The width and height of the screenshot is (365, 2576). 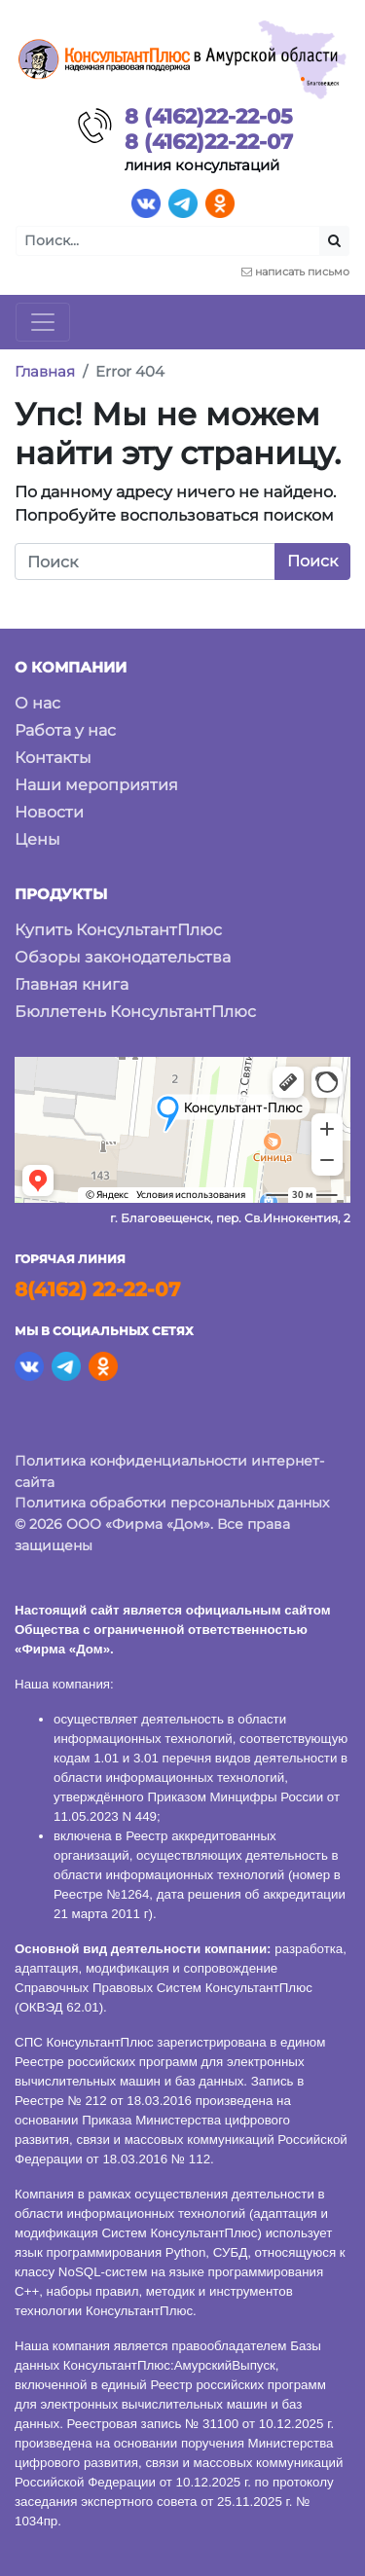 What do you see at coordinates (43, 322) in the screenshot?
I see `[Toggle navigation]` at bounding box center [43, 322].